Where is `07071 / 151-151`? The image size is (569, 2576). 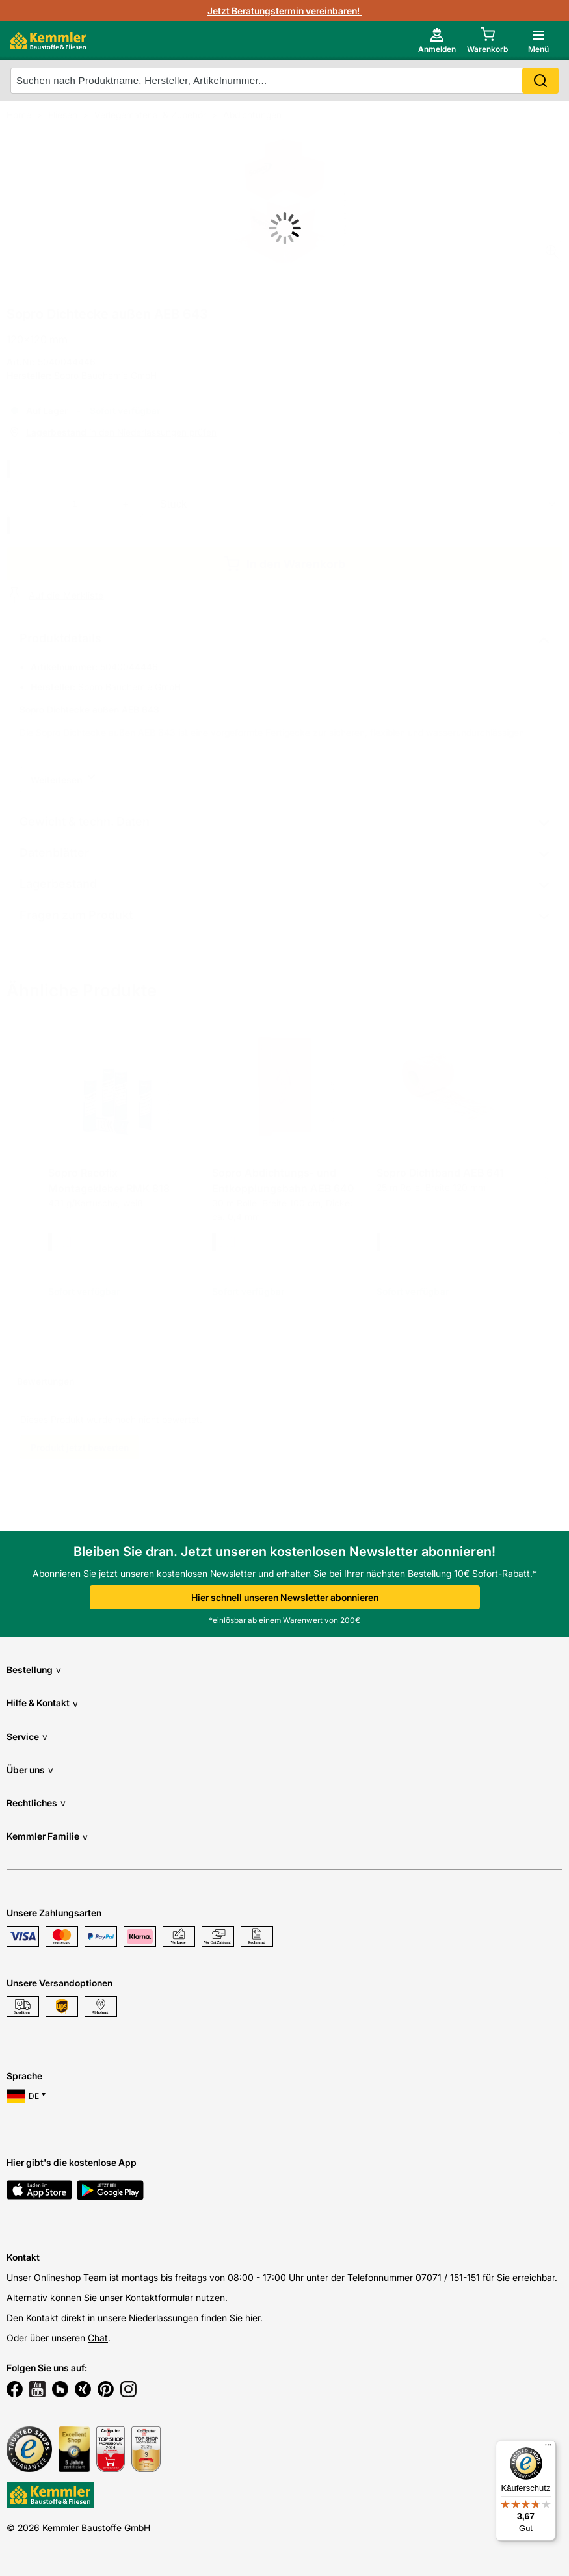
07071 / 151-151 is located at coordinates (448, 2277).